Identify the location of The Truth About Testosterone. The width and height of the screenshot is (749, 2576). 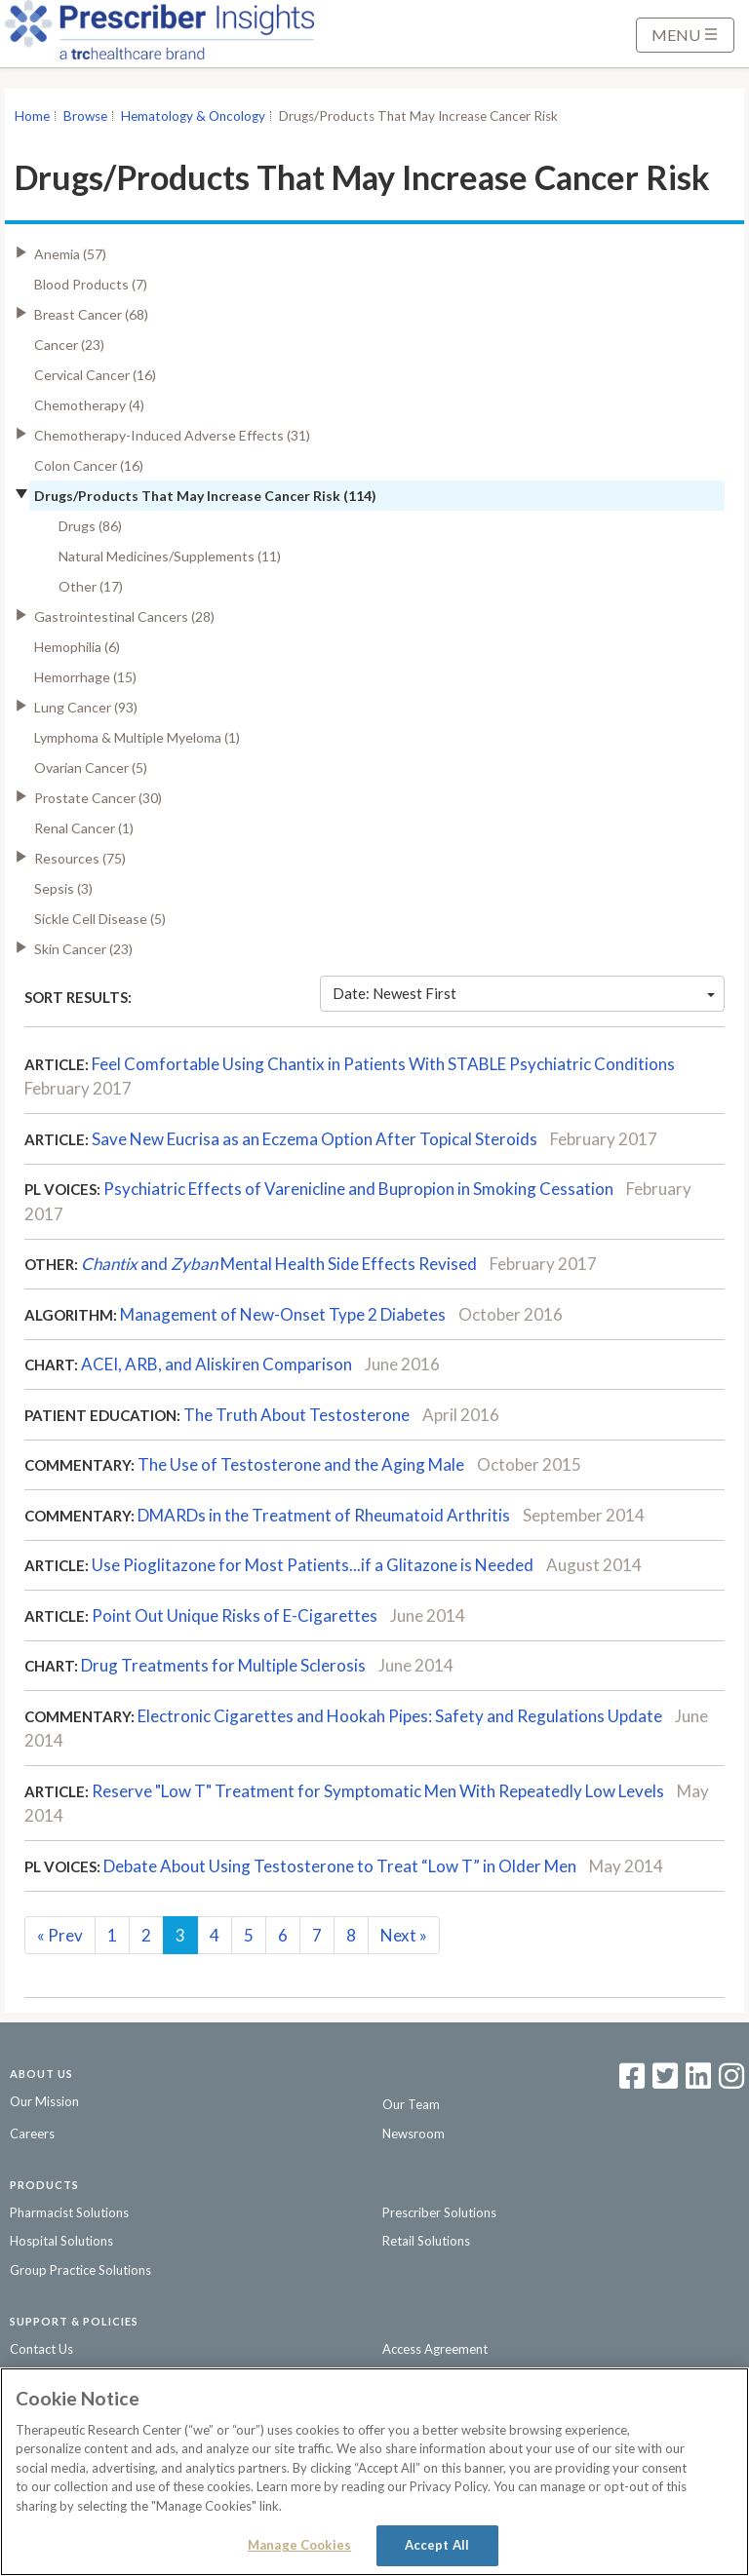
(296, 1414).